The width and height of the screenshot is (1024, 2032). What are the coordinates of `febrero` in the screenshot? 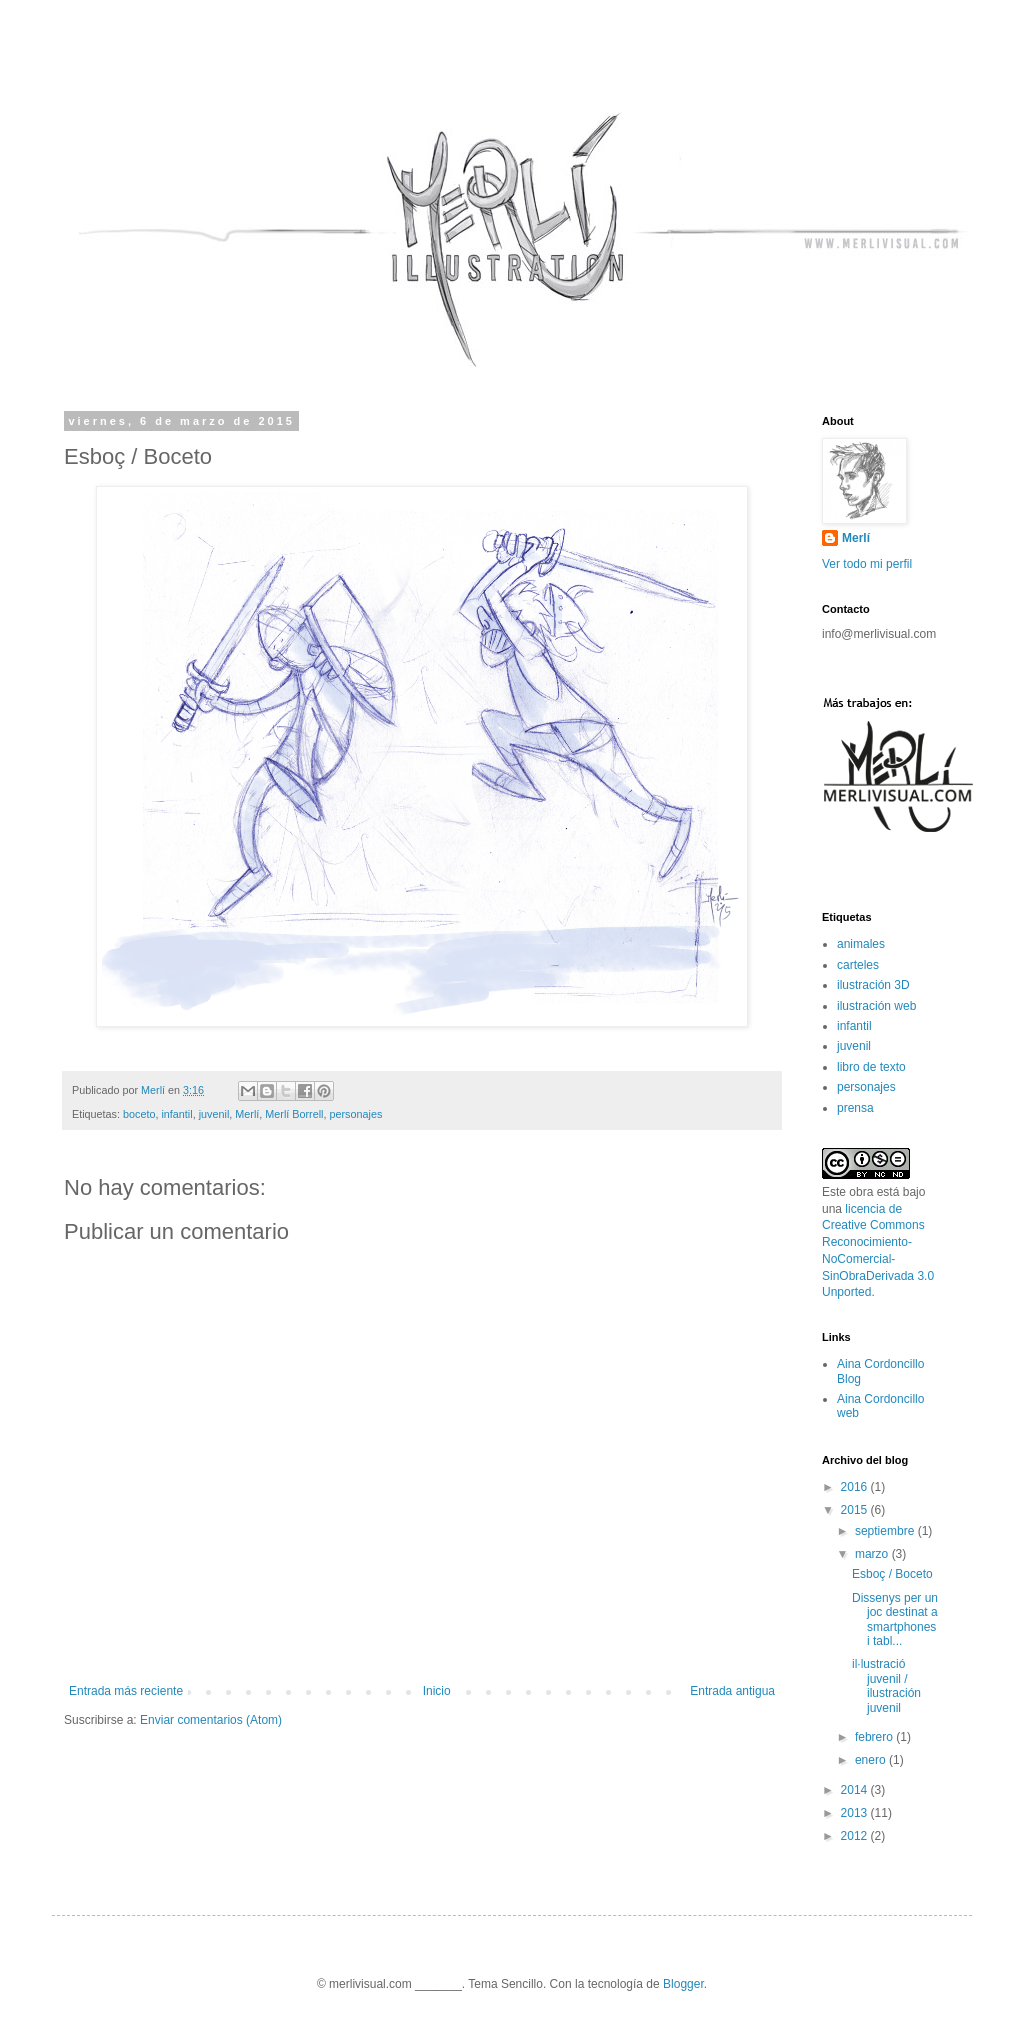 It's located at (875, 1737).